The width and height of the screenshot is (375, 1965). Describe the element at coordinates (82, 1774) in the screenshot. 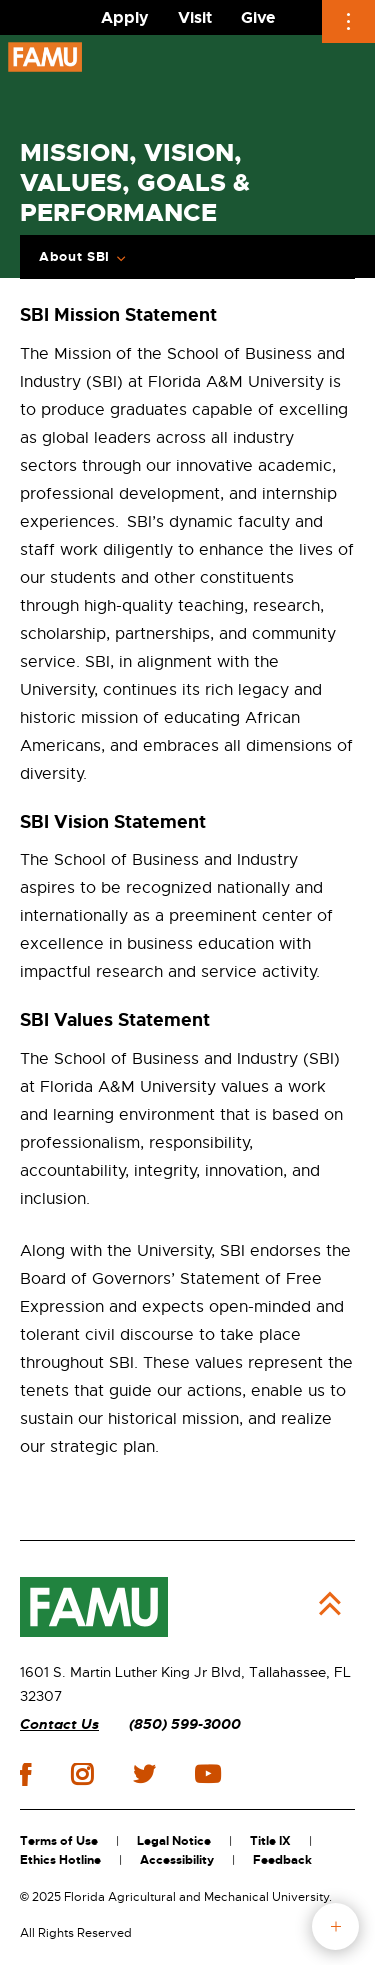

I see `instagram` at that location.